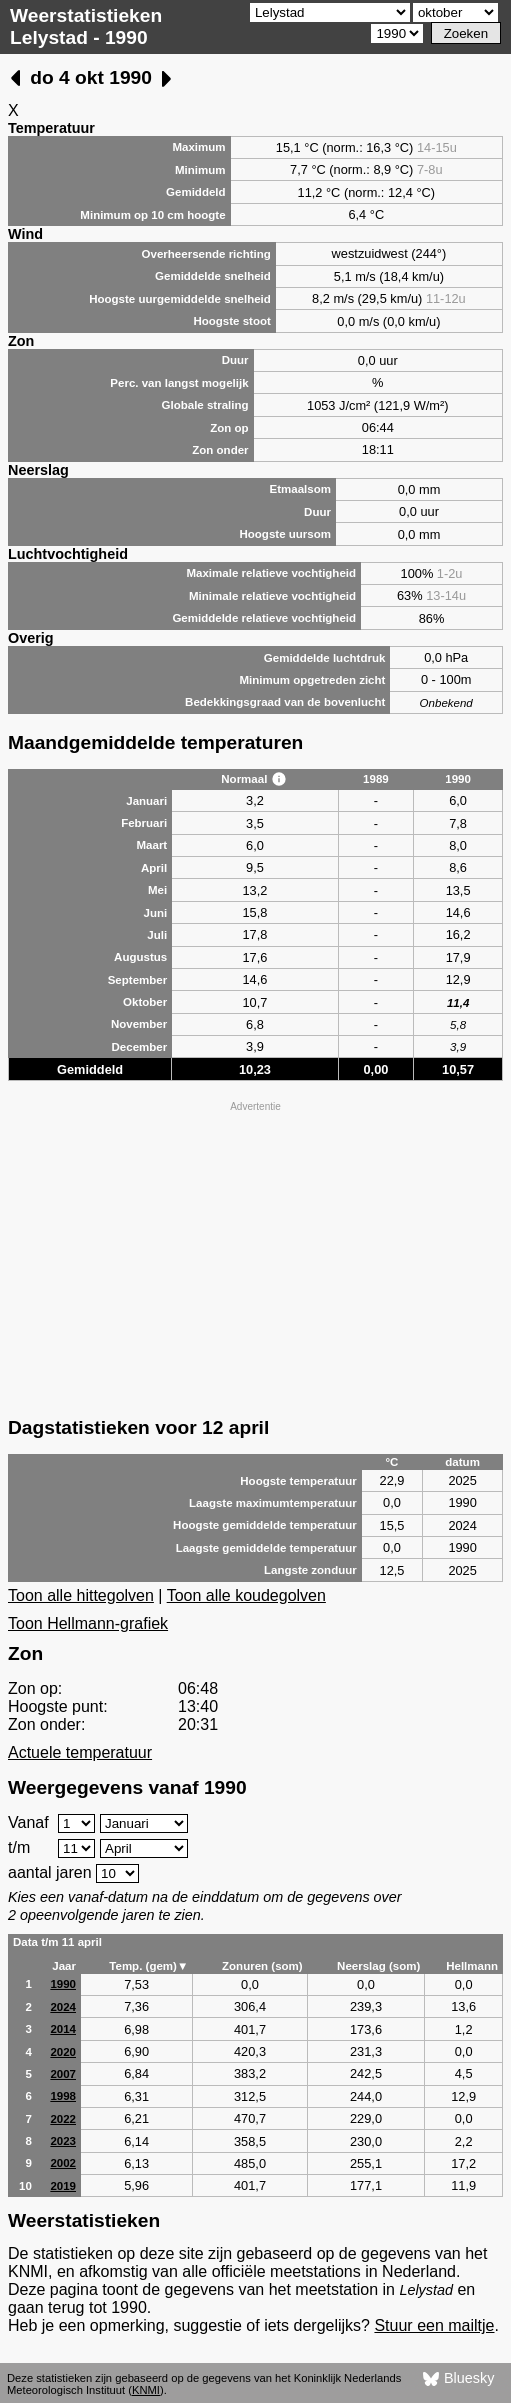  I want to click on Actuele temperatuur, so click(80, 1752).